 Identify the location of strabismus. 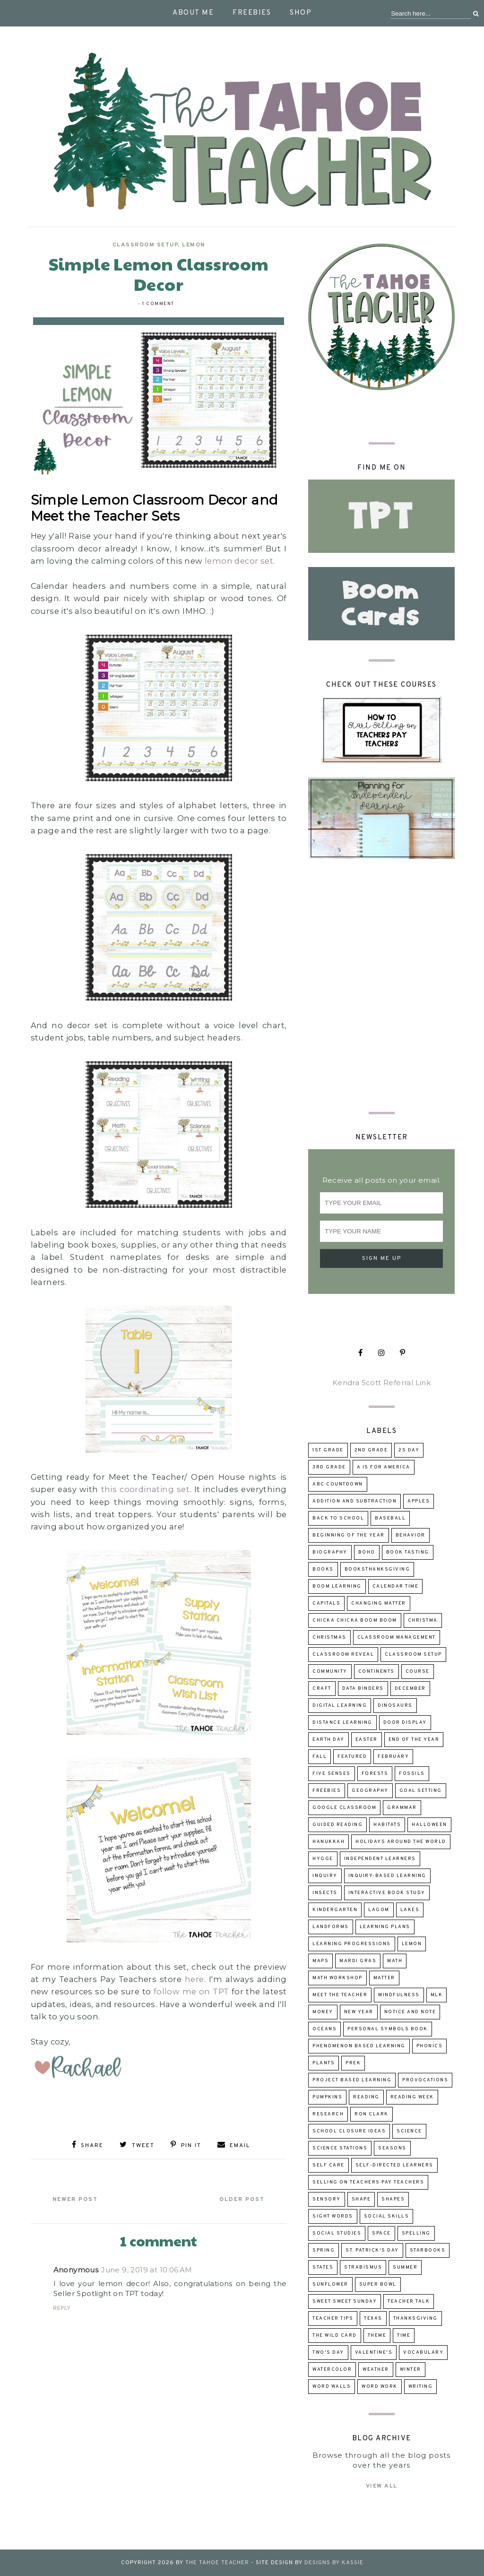
(363, 2267).